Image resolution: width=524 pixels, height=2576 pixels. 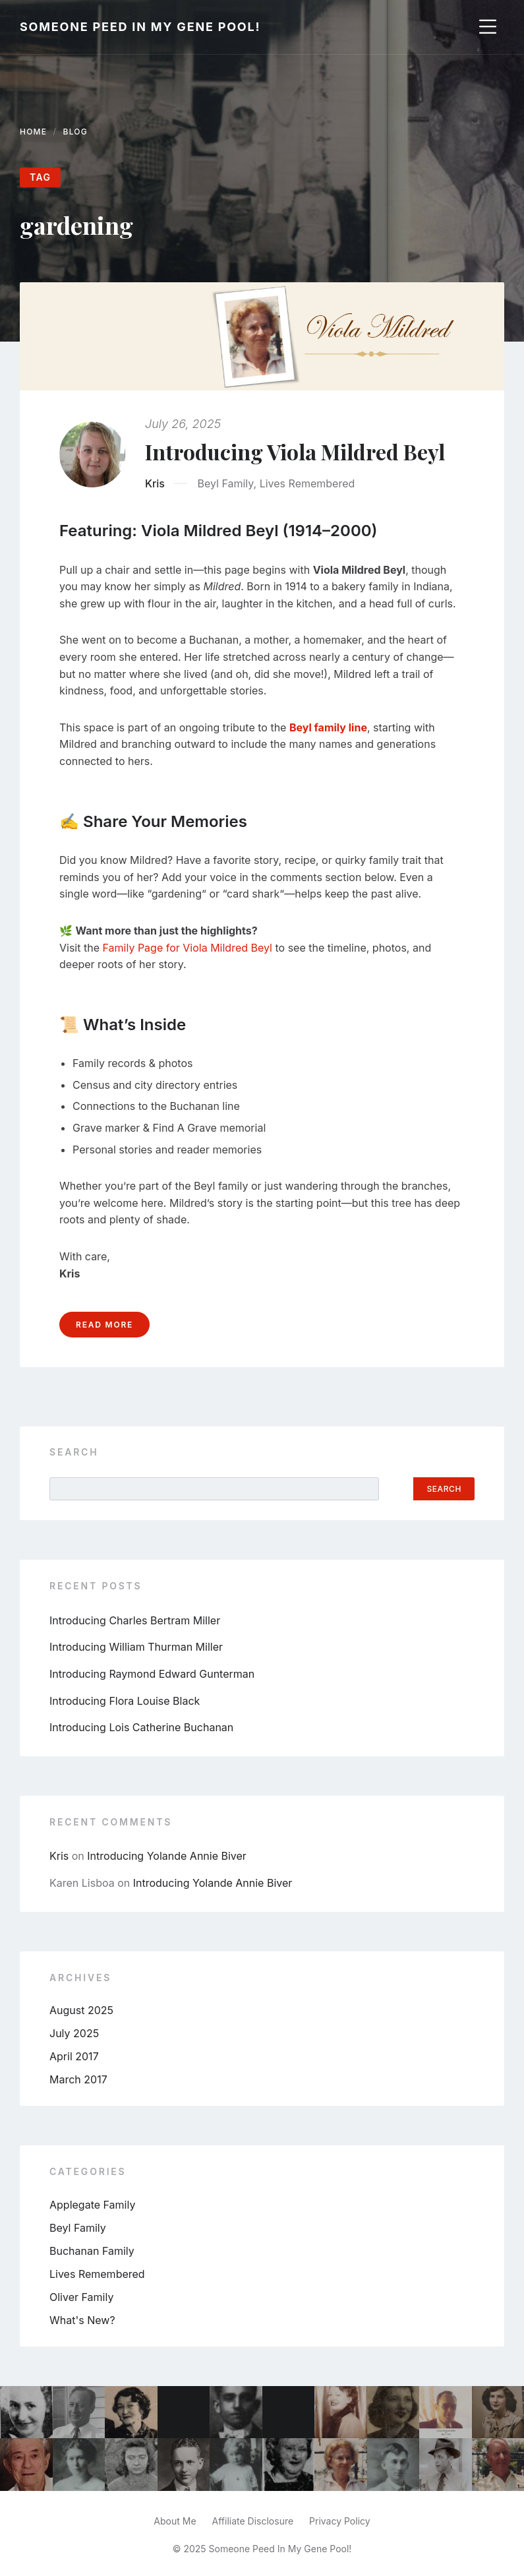 I want to click on Affiliate Disclosure [menuitem], so click(x=253, y=2521).